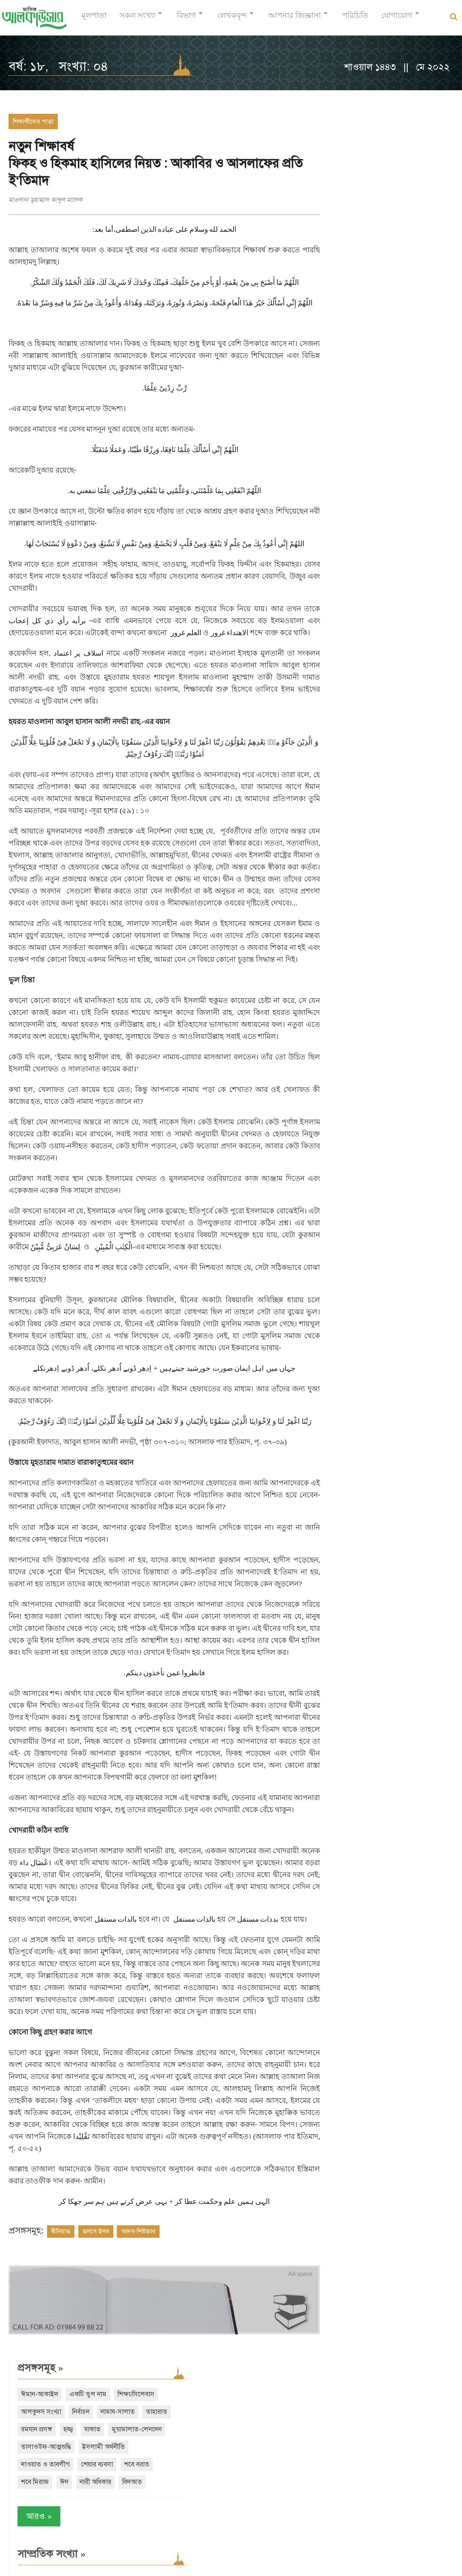 The width and height of the screenshot is (462, 2576). Describe the element at coordinates (433, 166) in the screenshot. I see `নির্বাচন` at that location.